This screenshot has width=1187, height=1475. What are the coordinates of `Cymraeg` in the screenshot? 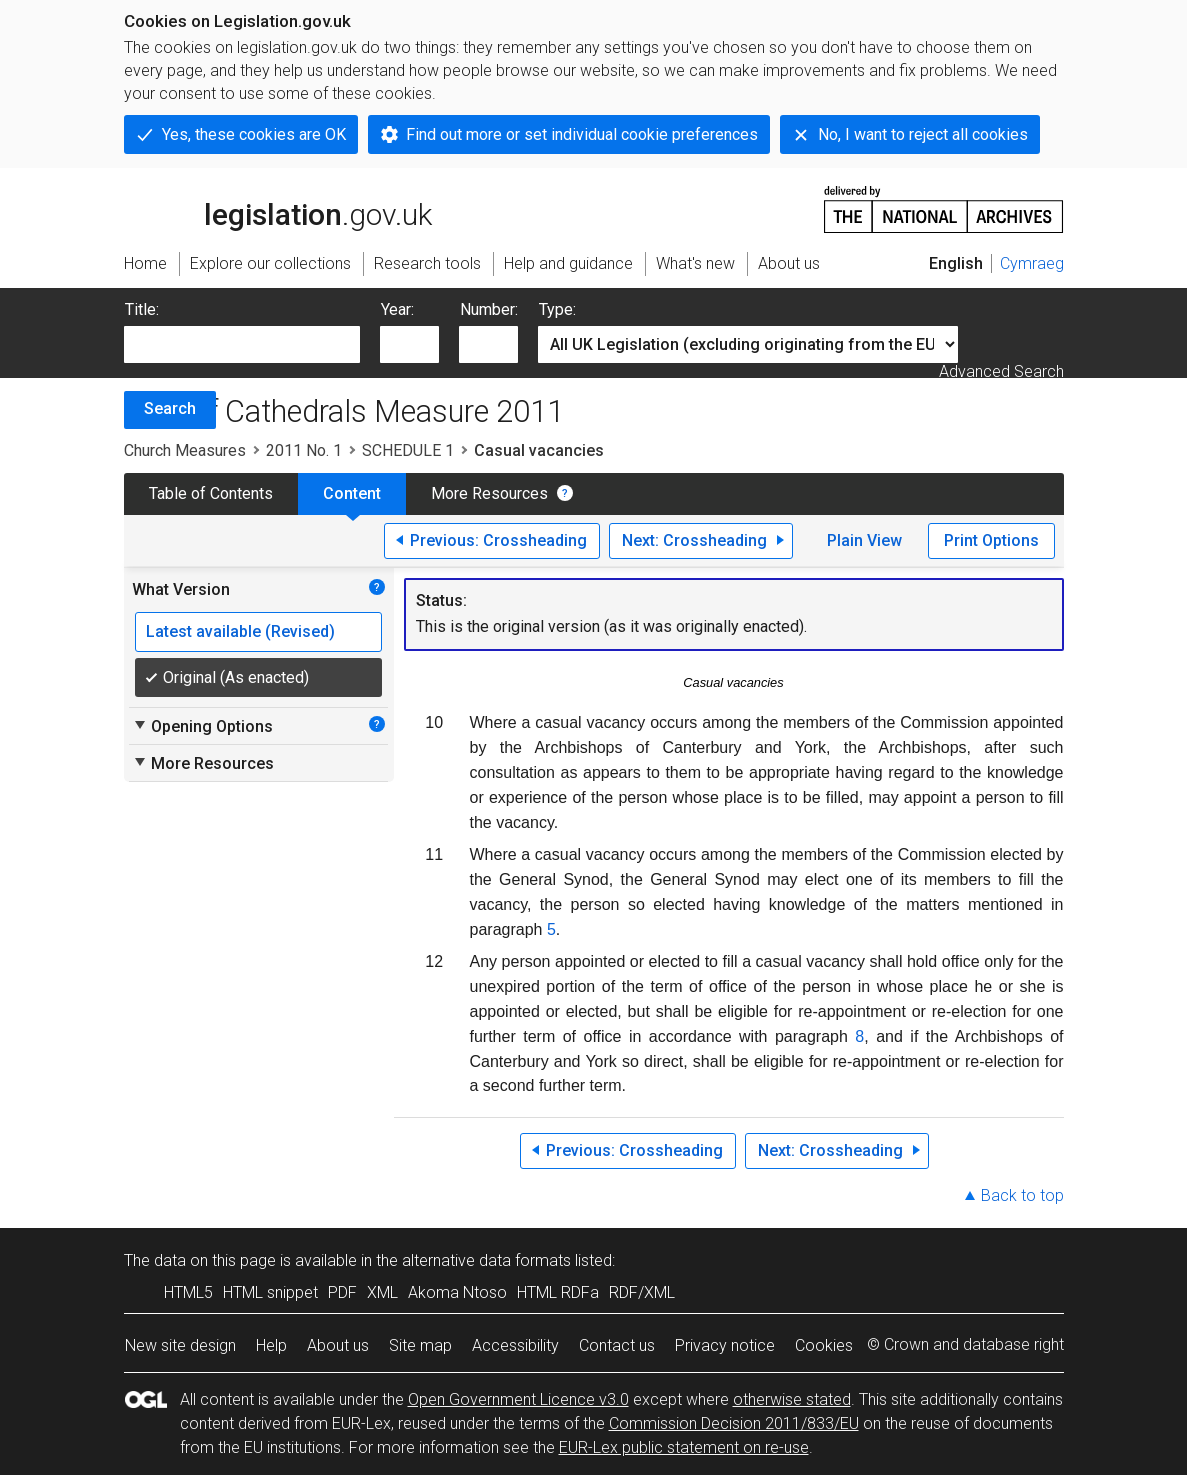 It's located at (1032, 263).